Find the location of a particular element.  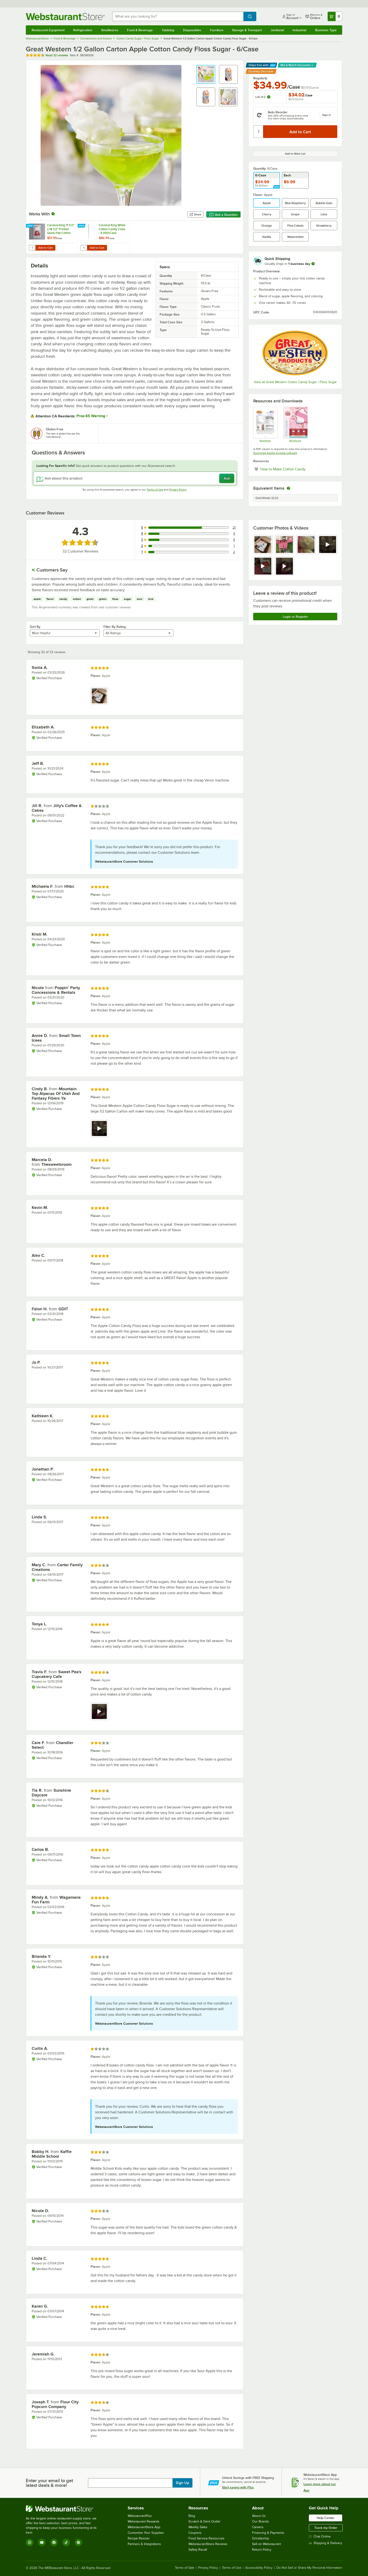

Regularly: is located at coordinates (260, 78).